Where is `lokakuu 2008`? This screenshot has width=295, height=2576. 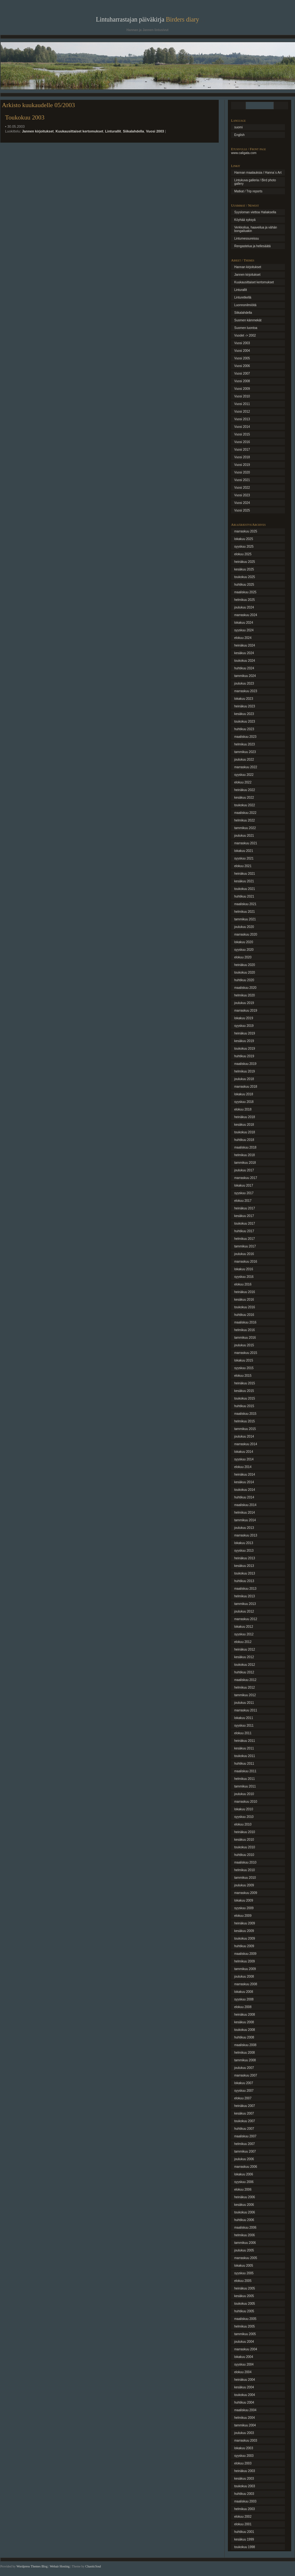
lokakuu 2008 is located at coordinates (243, 1991).